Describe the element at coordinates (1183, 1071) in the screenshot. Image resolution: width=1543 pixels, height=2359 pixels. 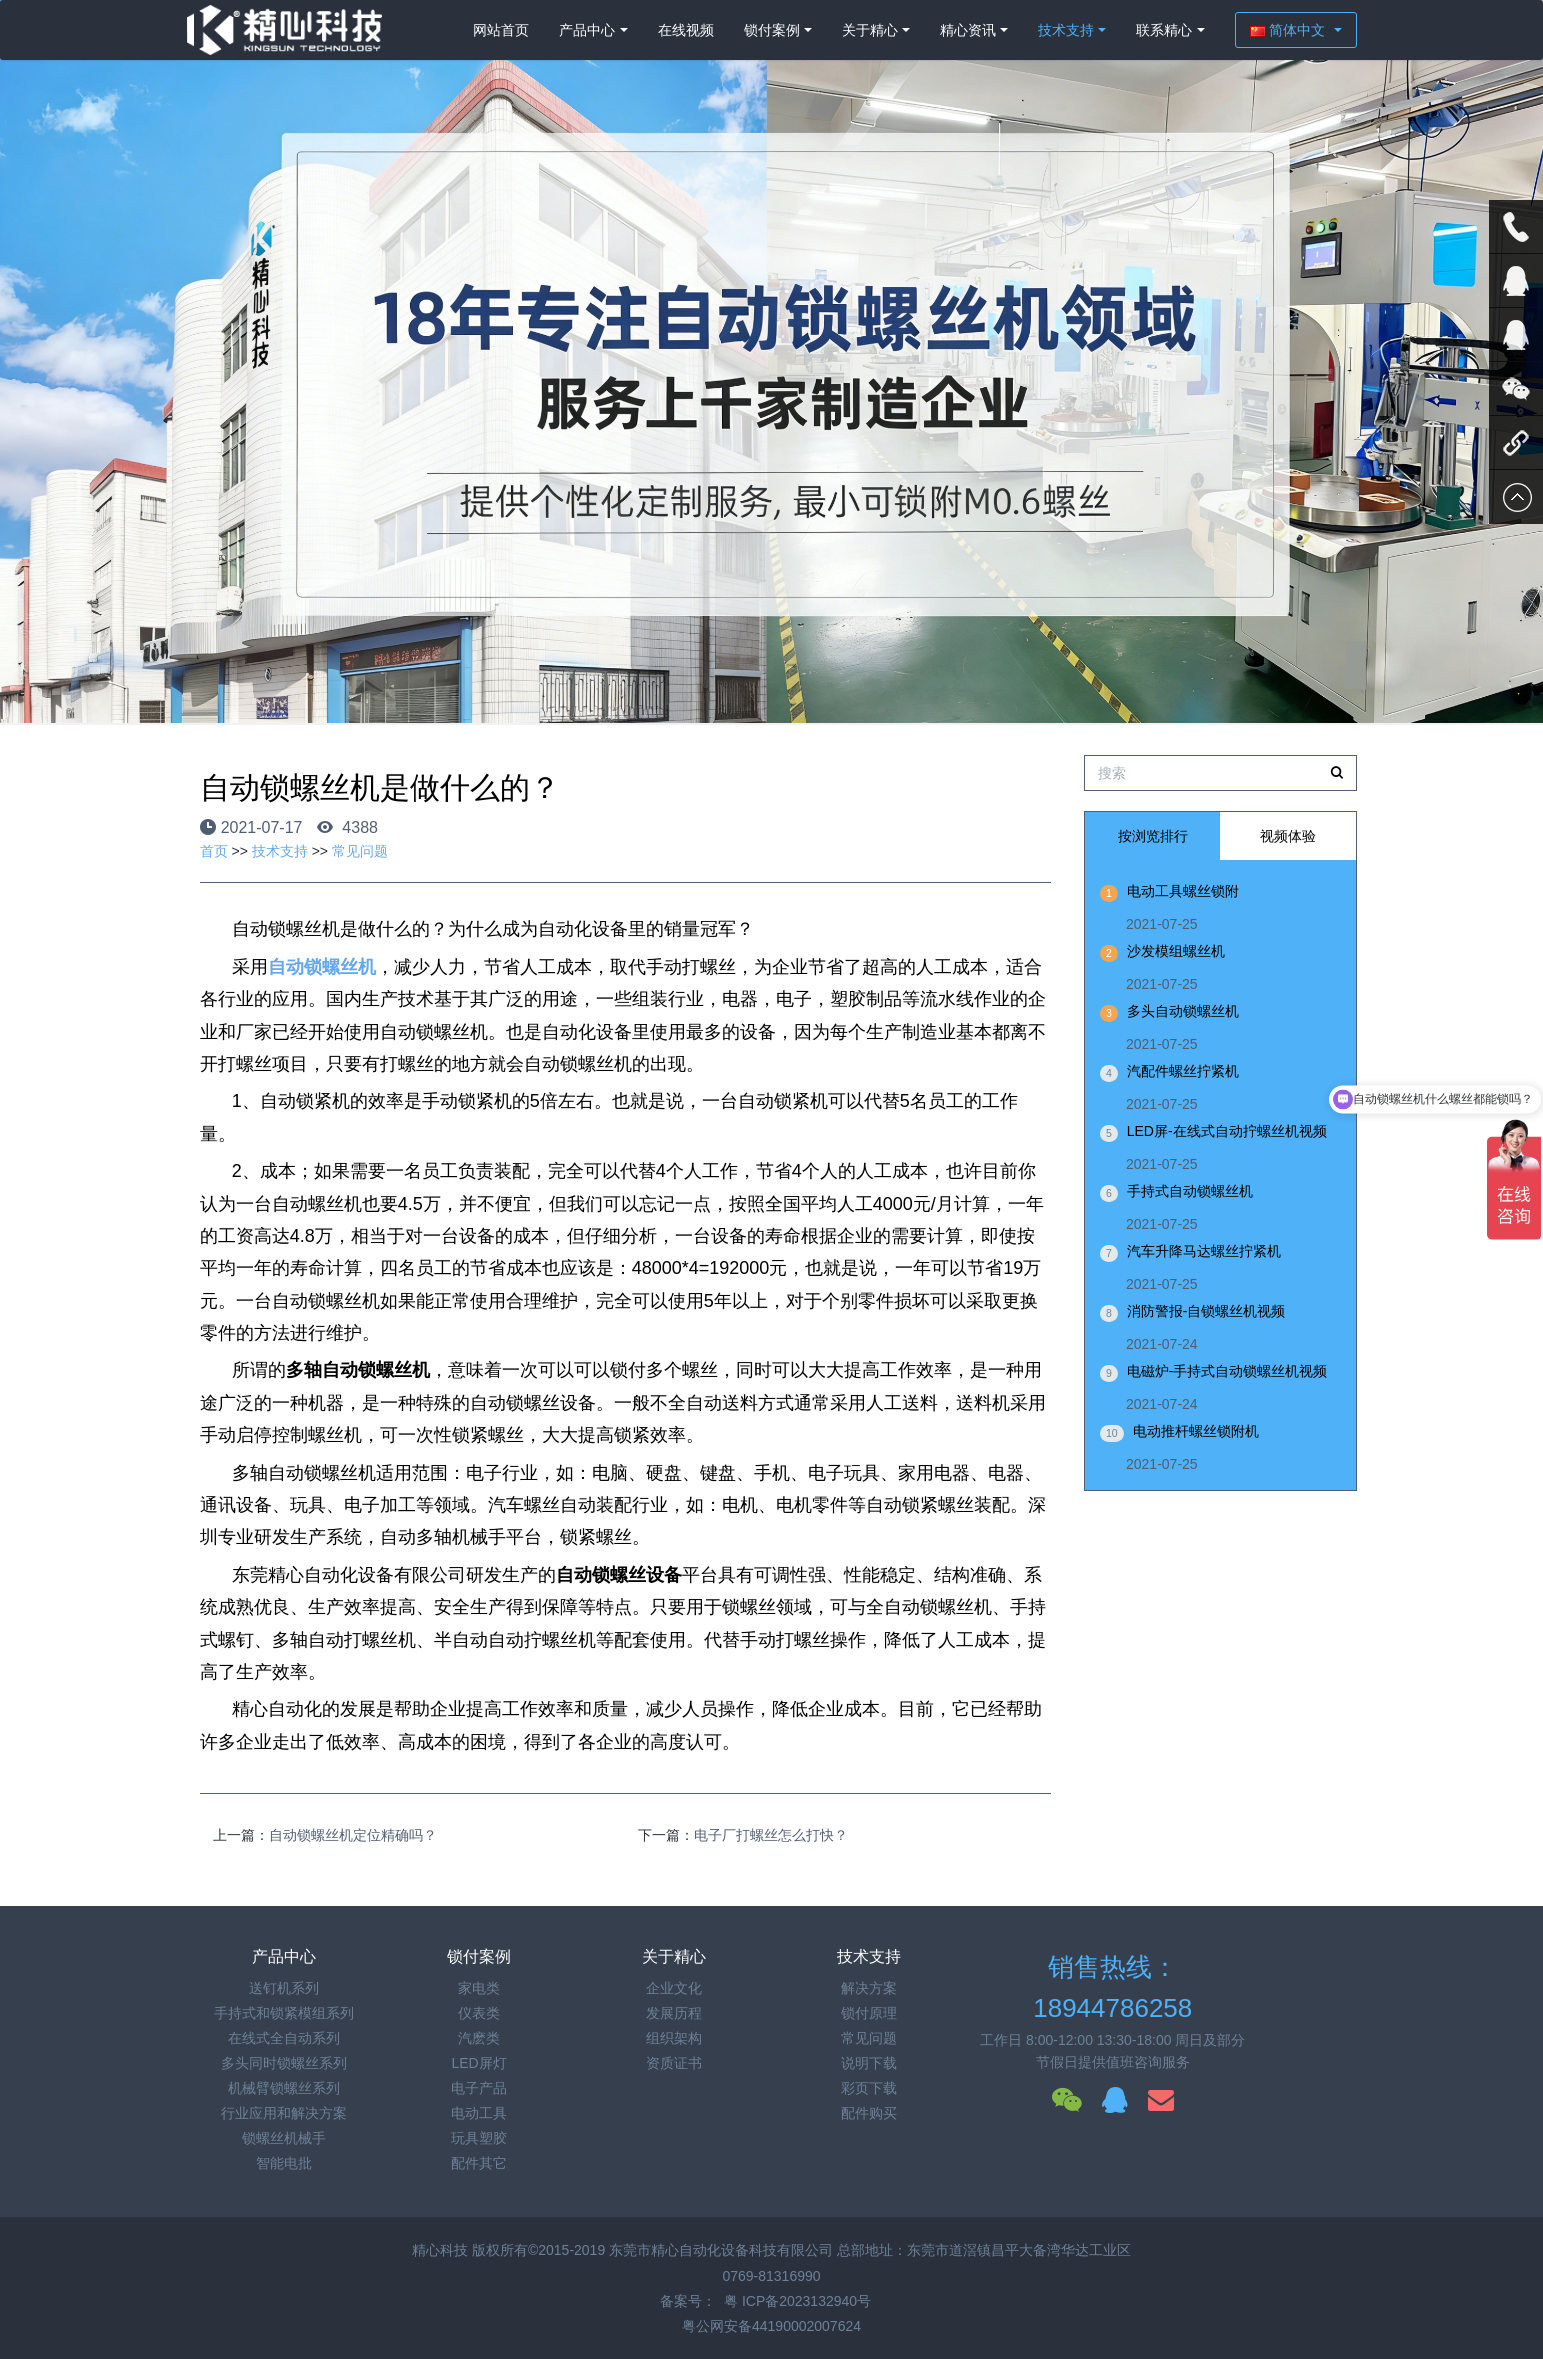
I see `汽配件螺丝拧紧机` at that location.